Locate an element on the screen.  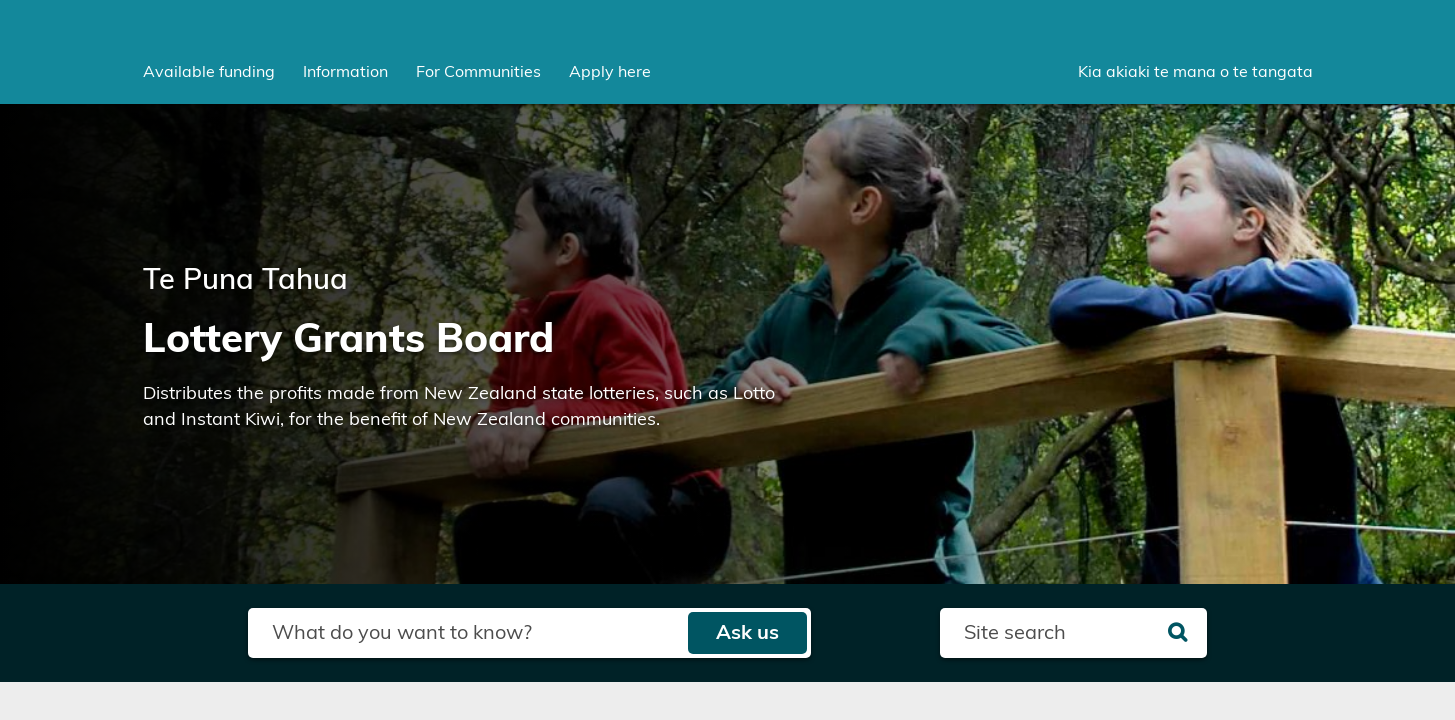
[menuitem] is located at coordinates (209, 72).